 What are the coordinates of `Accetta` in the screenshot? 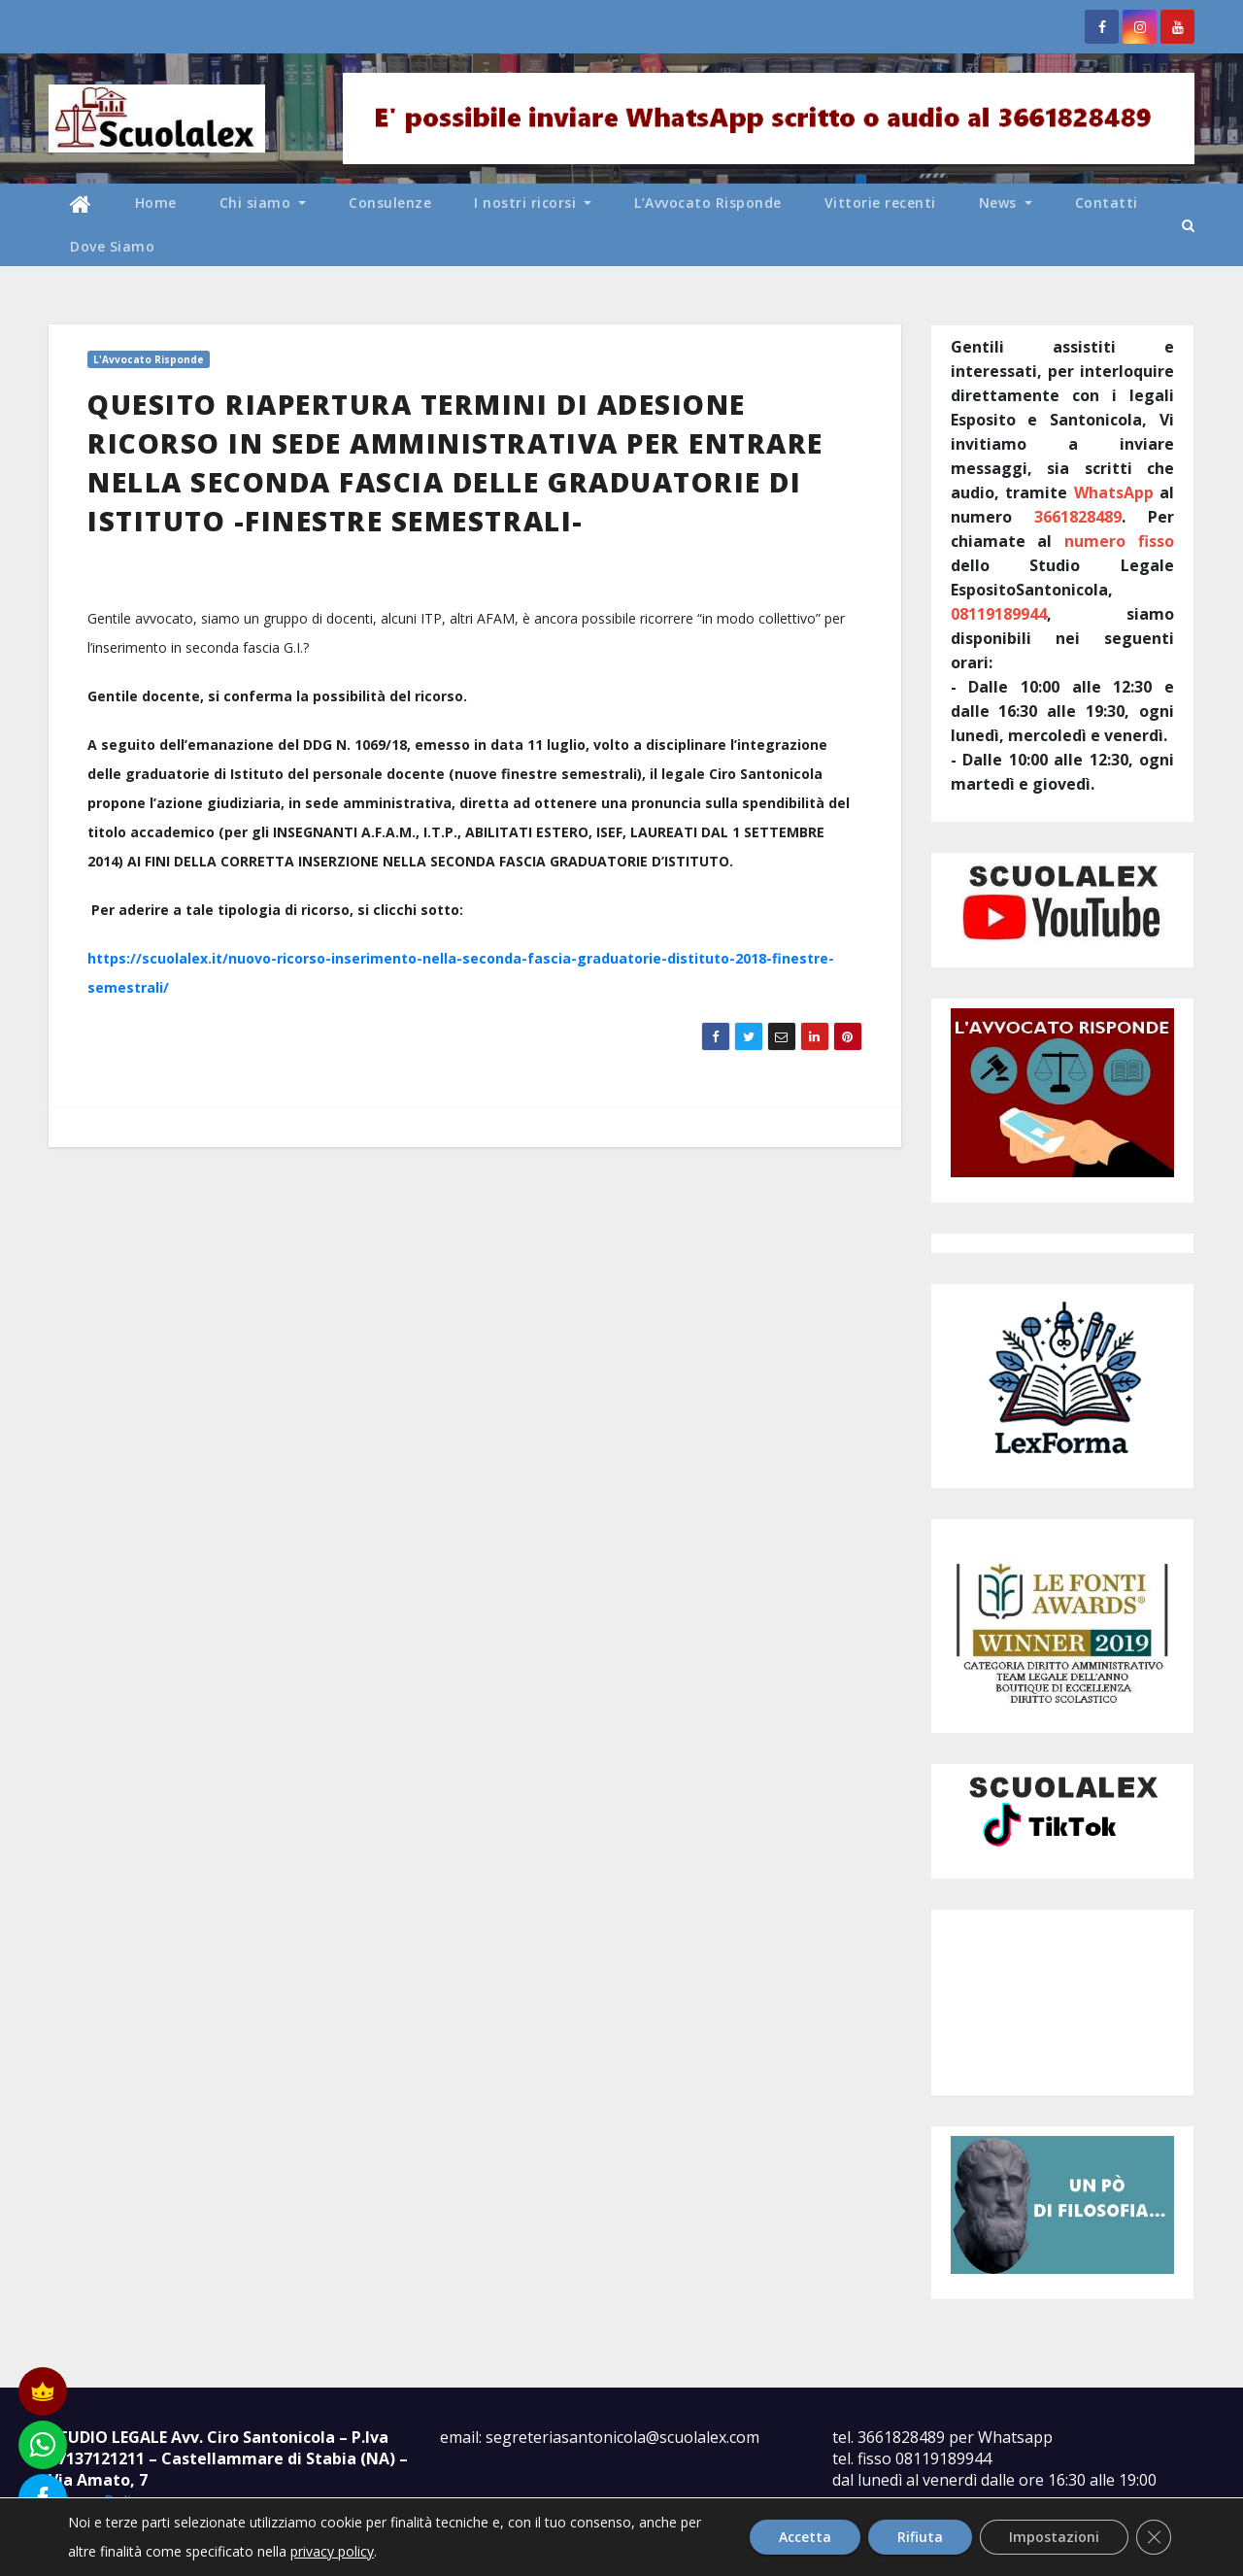 It's located at (805, 2536).